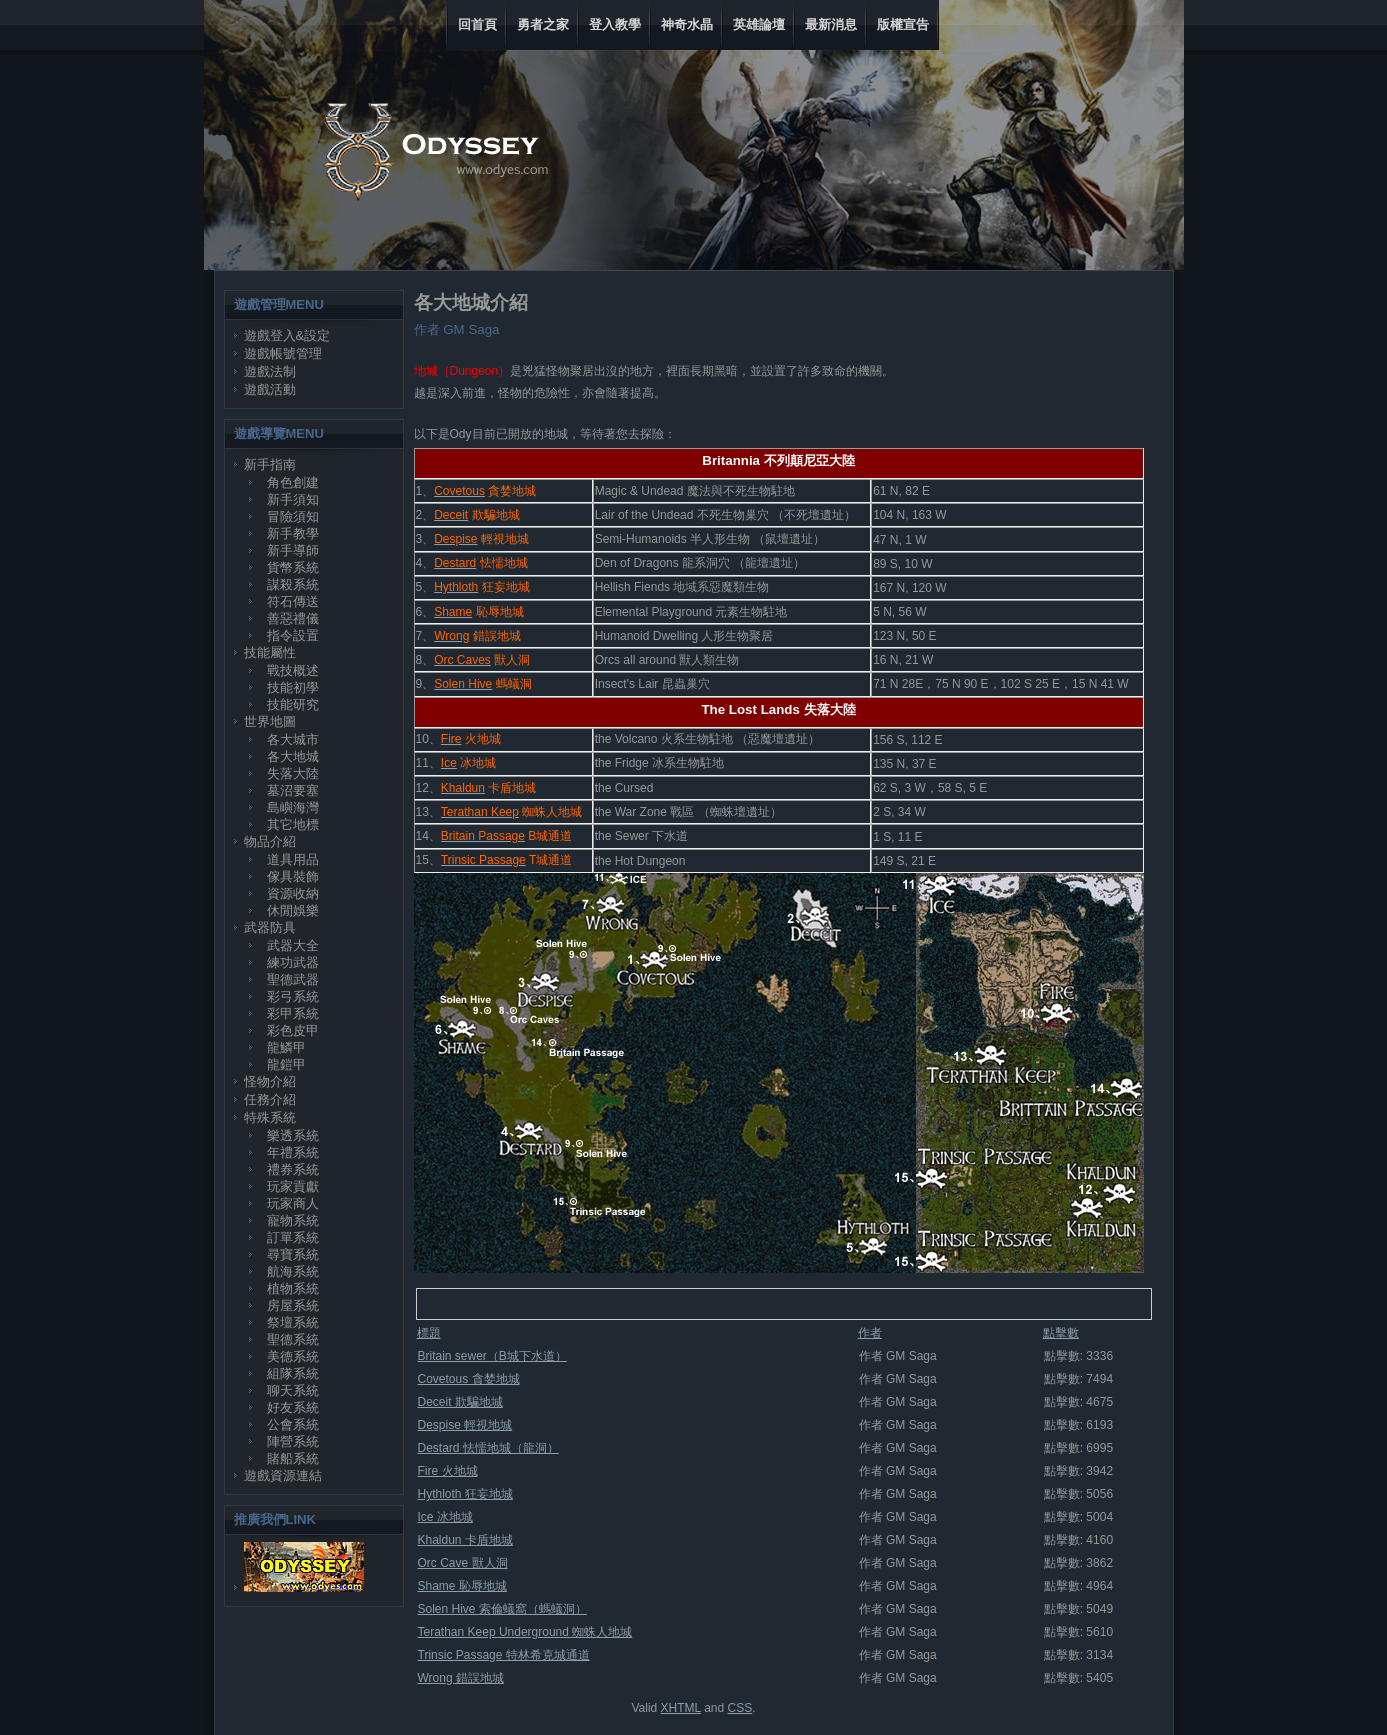 The width and height of the screenshot is (1387, 1735). Describe the element at coordinates (293, 1339) in the screenshot. I see `聖德系統` at that location.